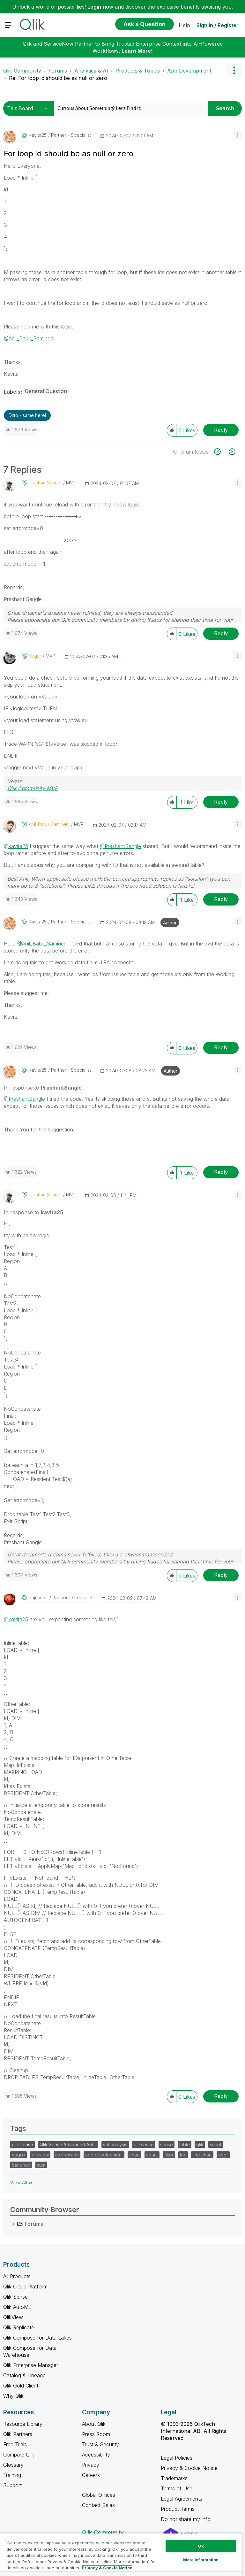  Describe the element at coordinates (58, 78) in the screenshot. I see `Re: For loop id should be as null or zero [link]` at that location.